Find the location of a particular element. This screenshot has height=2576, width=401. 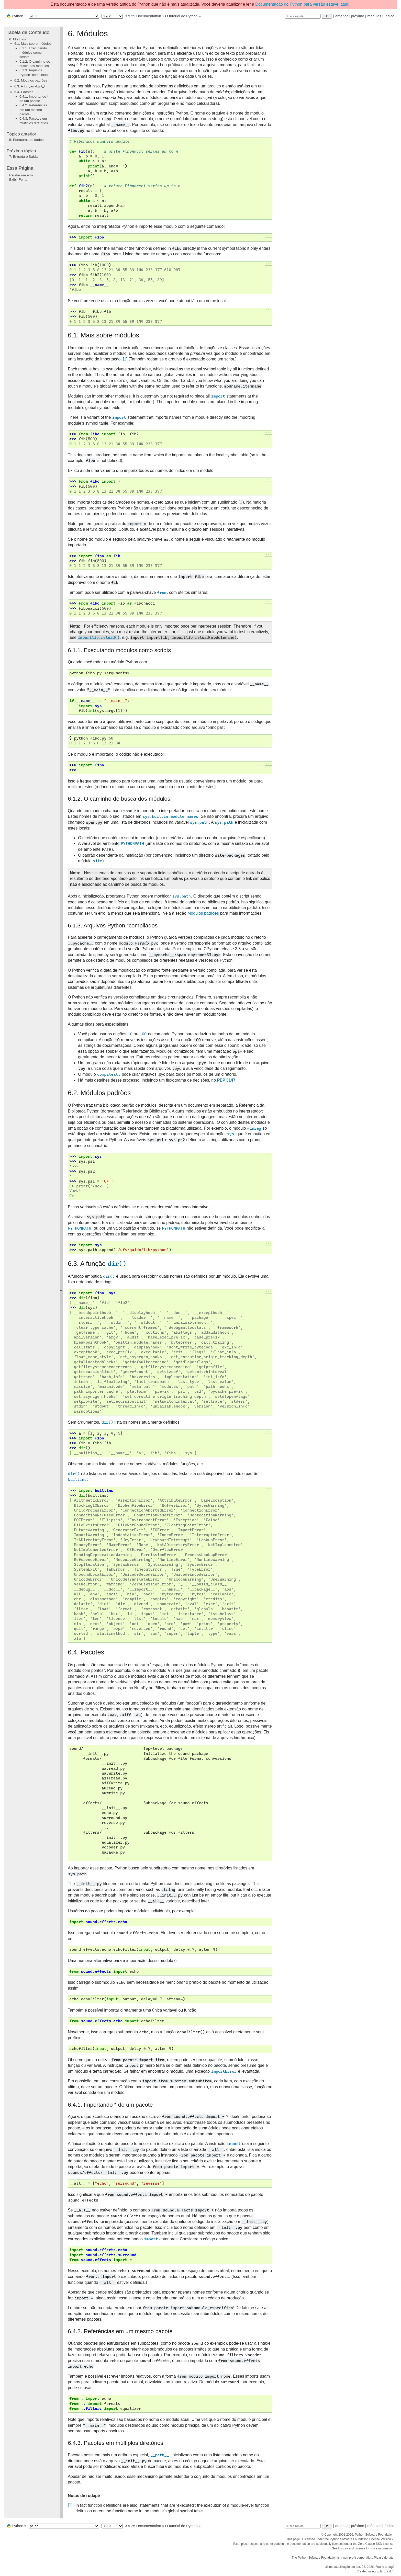

Relatar um erro is located at coordinates (21, 175).